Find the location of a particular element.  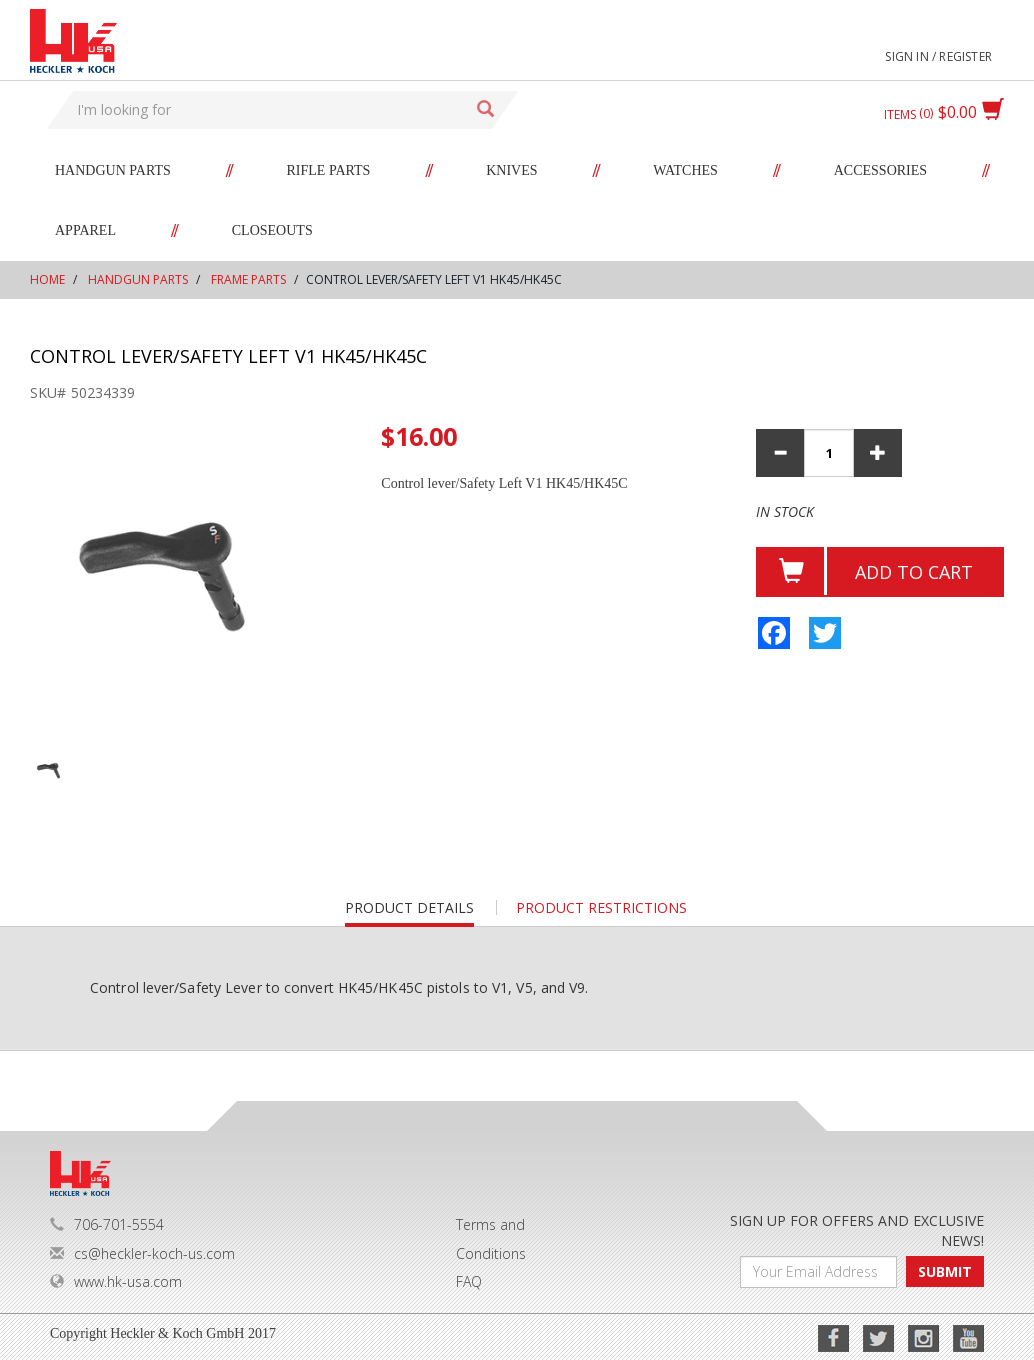

Handgun Parts is located at coordinates (113, 170).